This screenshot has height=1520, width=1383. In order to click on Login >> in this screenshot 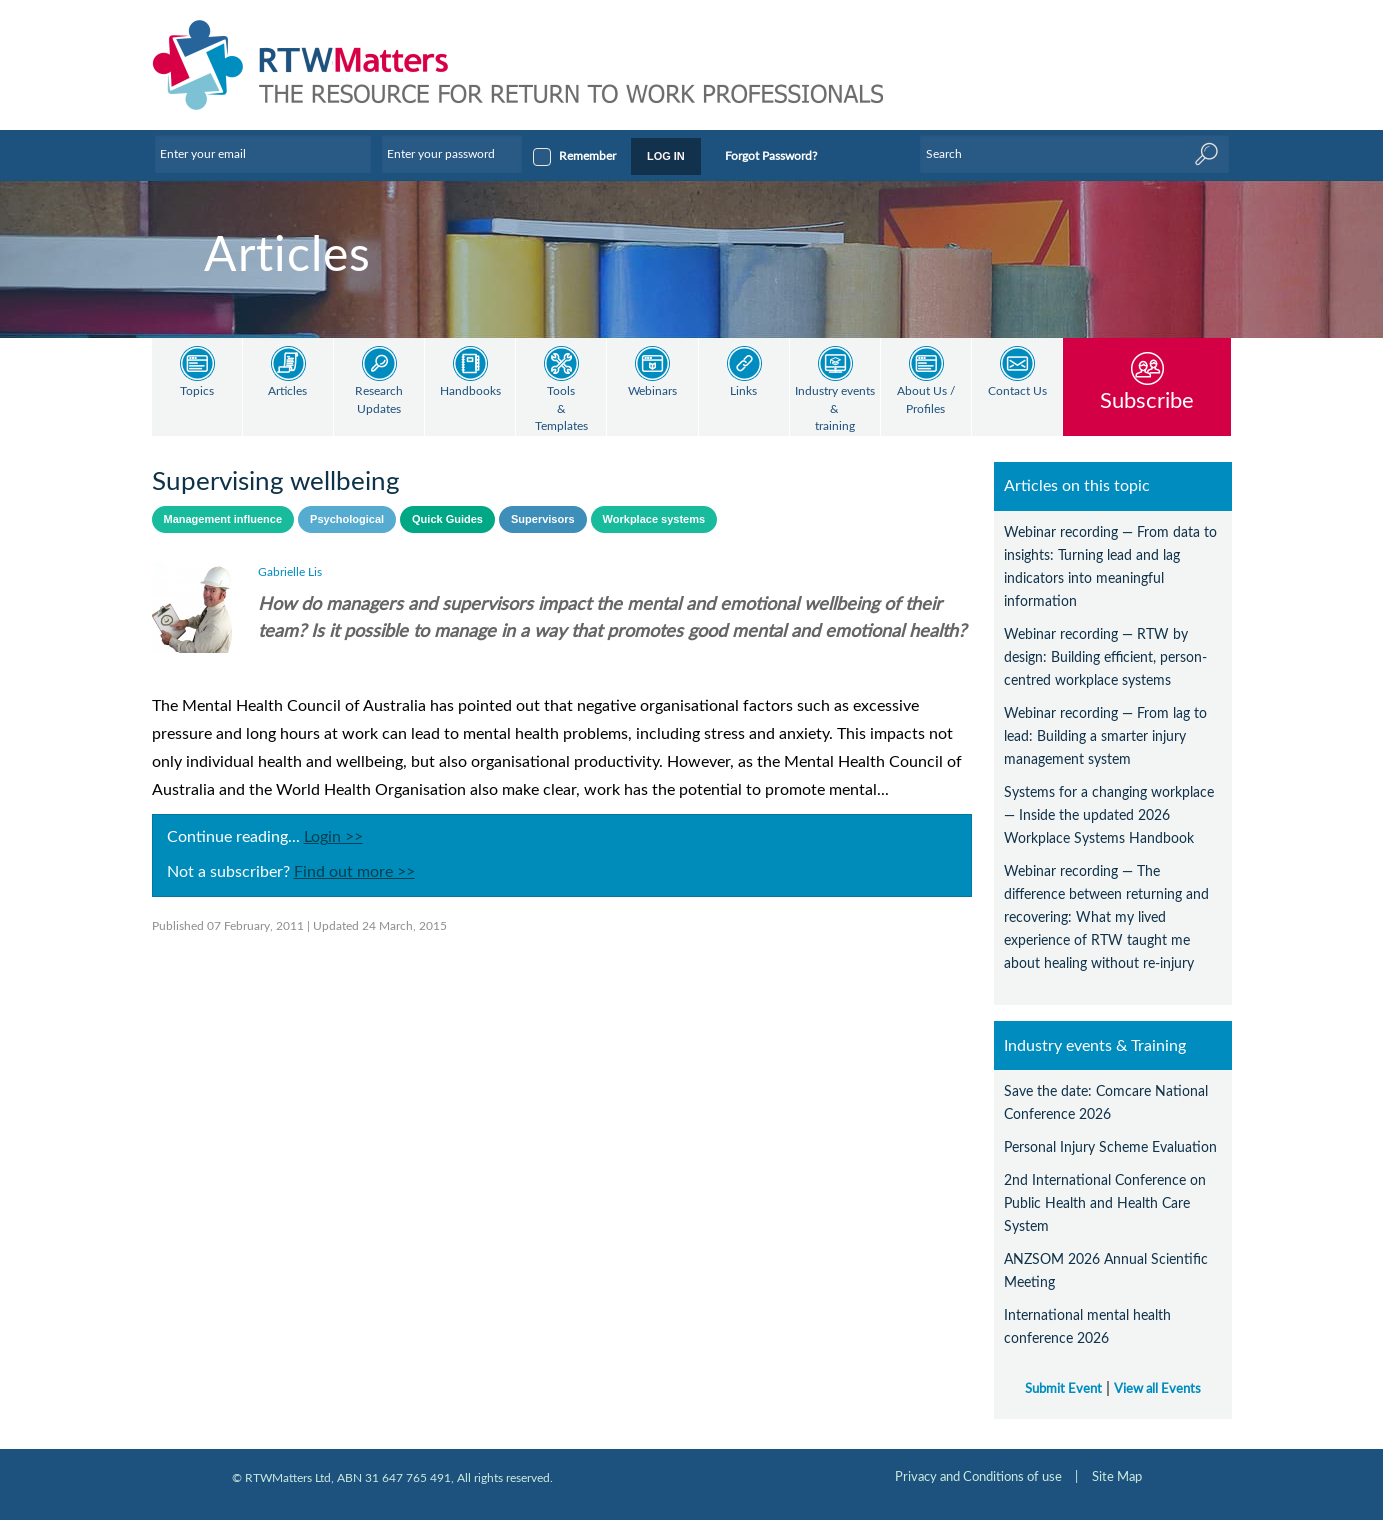, I will do `click(333, 837)`.